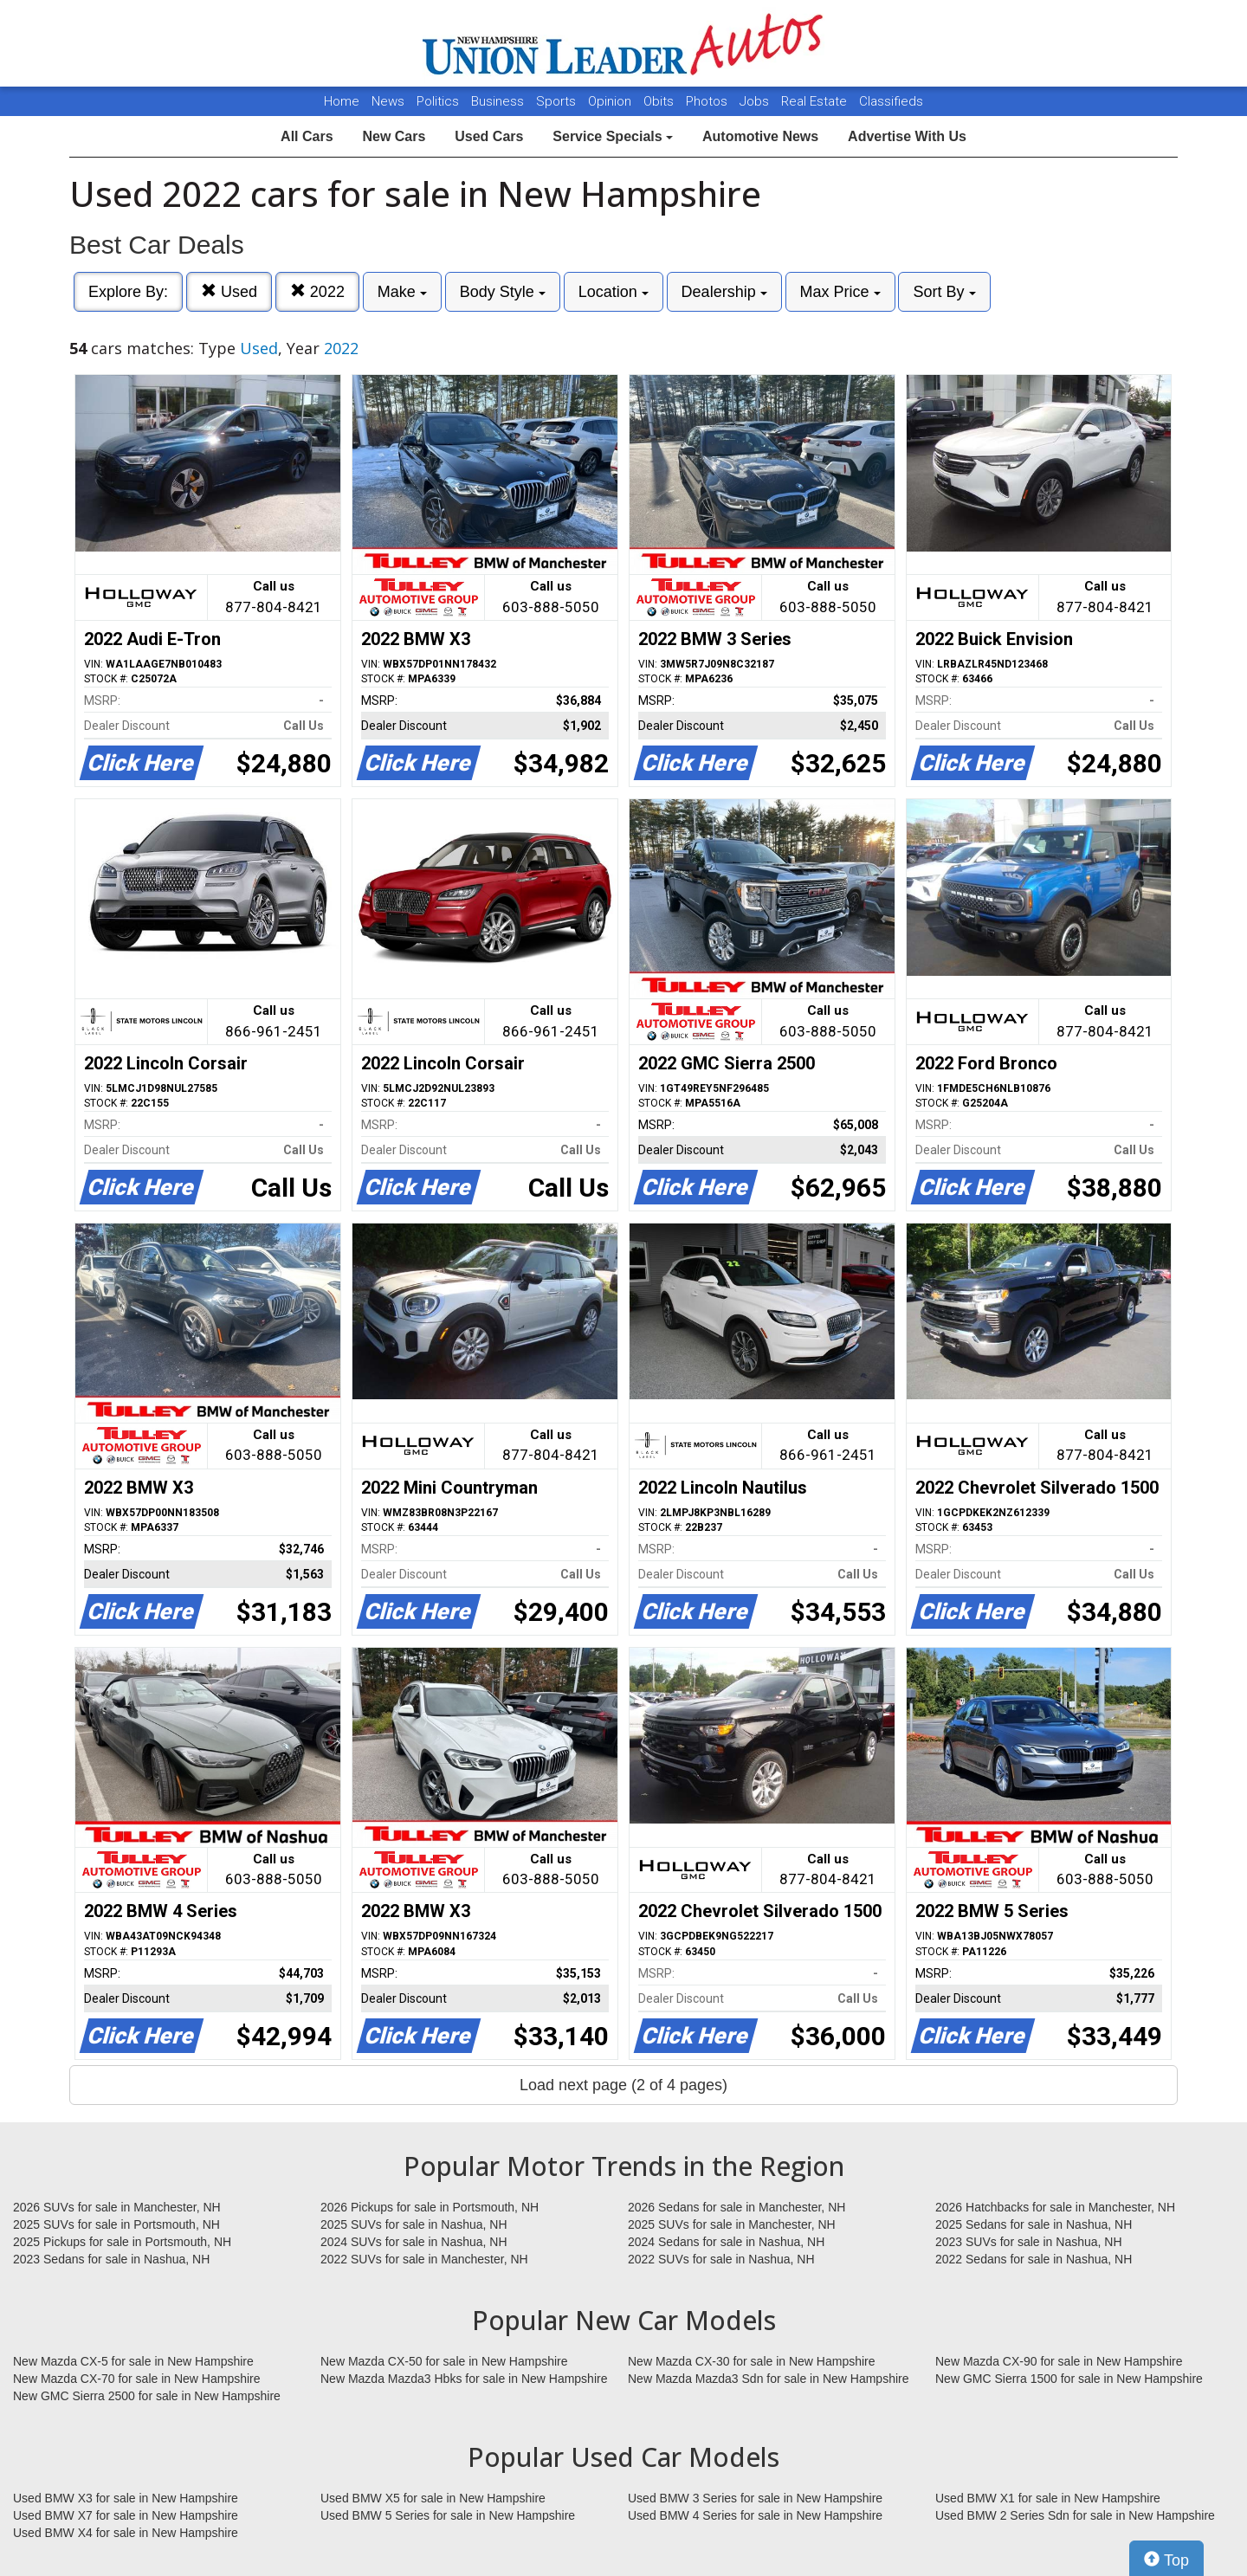 The width and height of the screenshot is (1247, 2576). What do you see at coordinates (424, 2259) in the screenshot?
I see `2022 SUVs for sale in Manchester, NH` at bounding box center [424, 2259].